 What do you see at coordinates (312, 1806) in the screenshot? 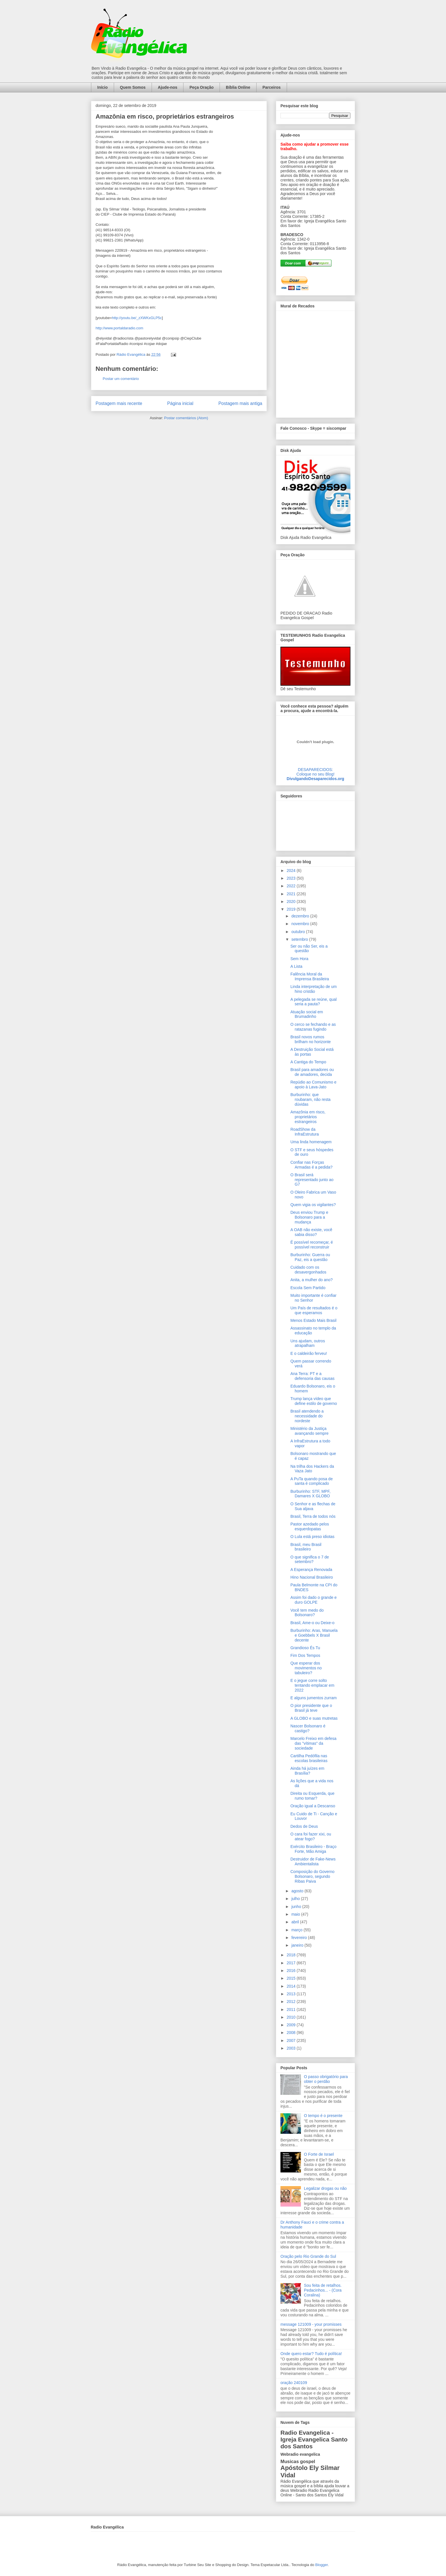
I see `Oração igual a Descanso` at bounding box center [312, 1806].